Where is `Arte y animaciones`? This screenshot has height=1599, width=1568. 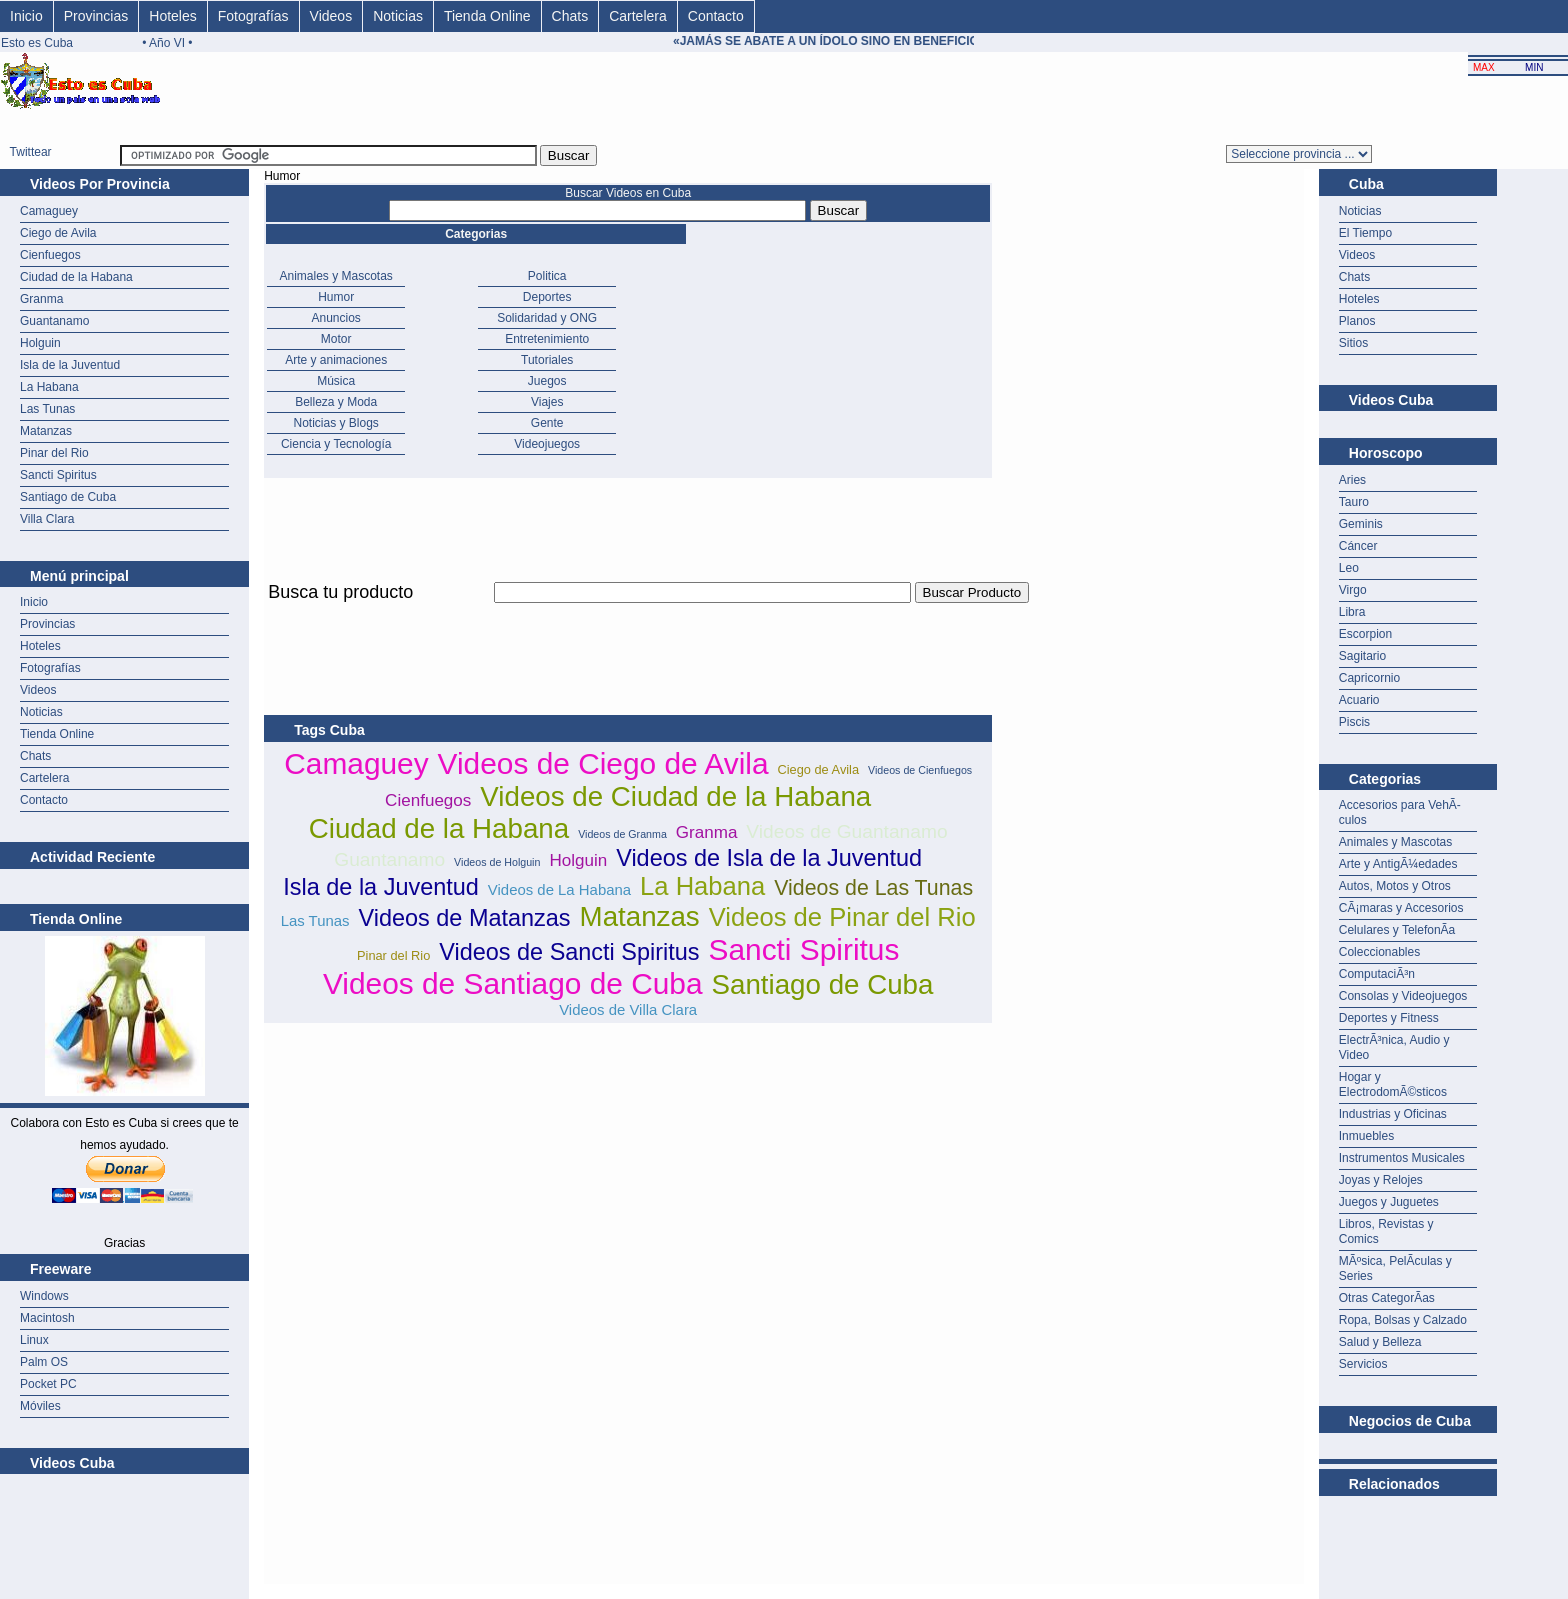
Arte y animaciones is located at coordinates (336, 360).